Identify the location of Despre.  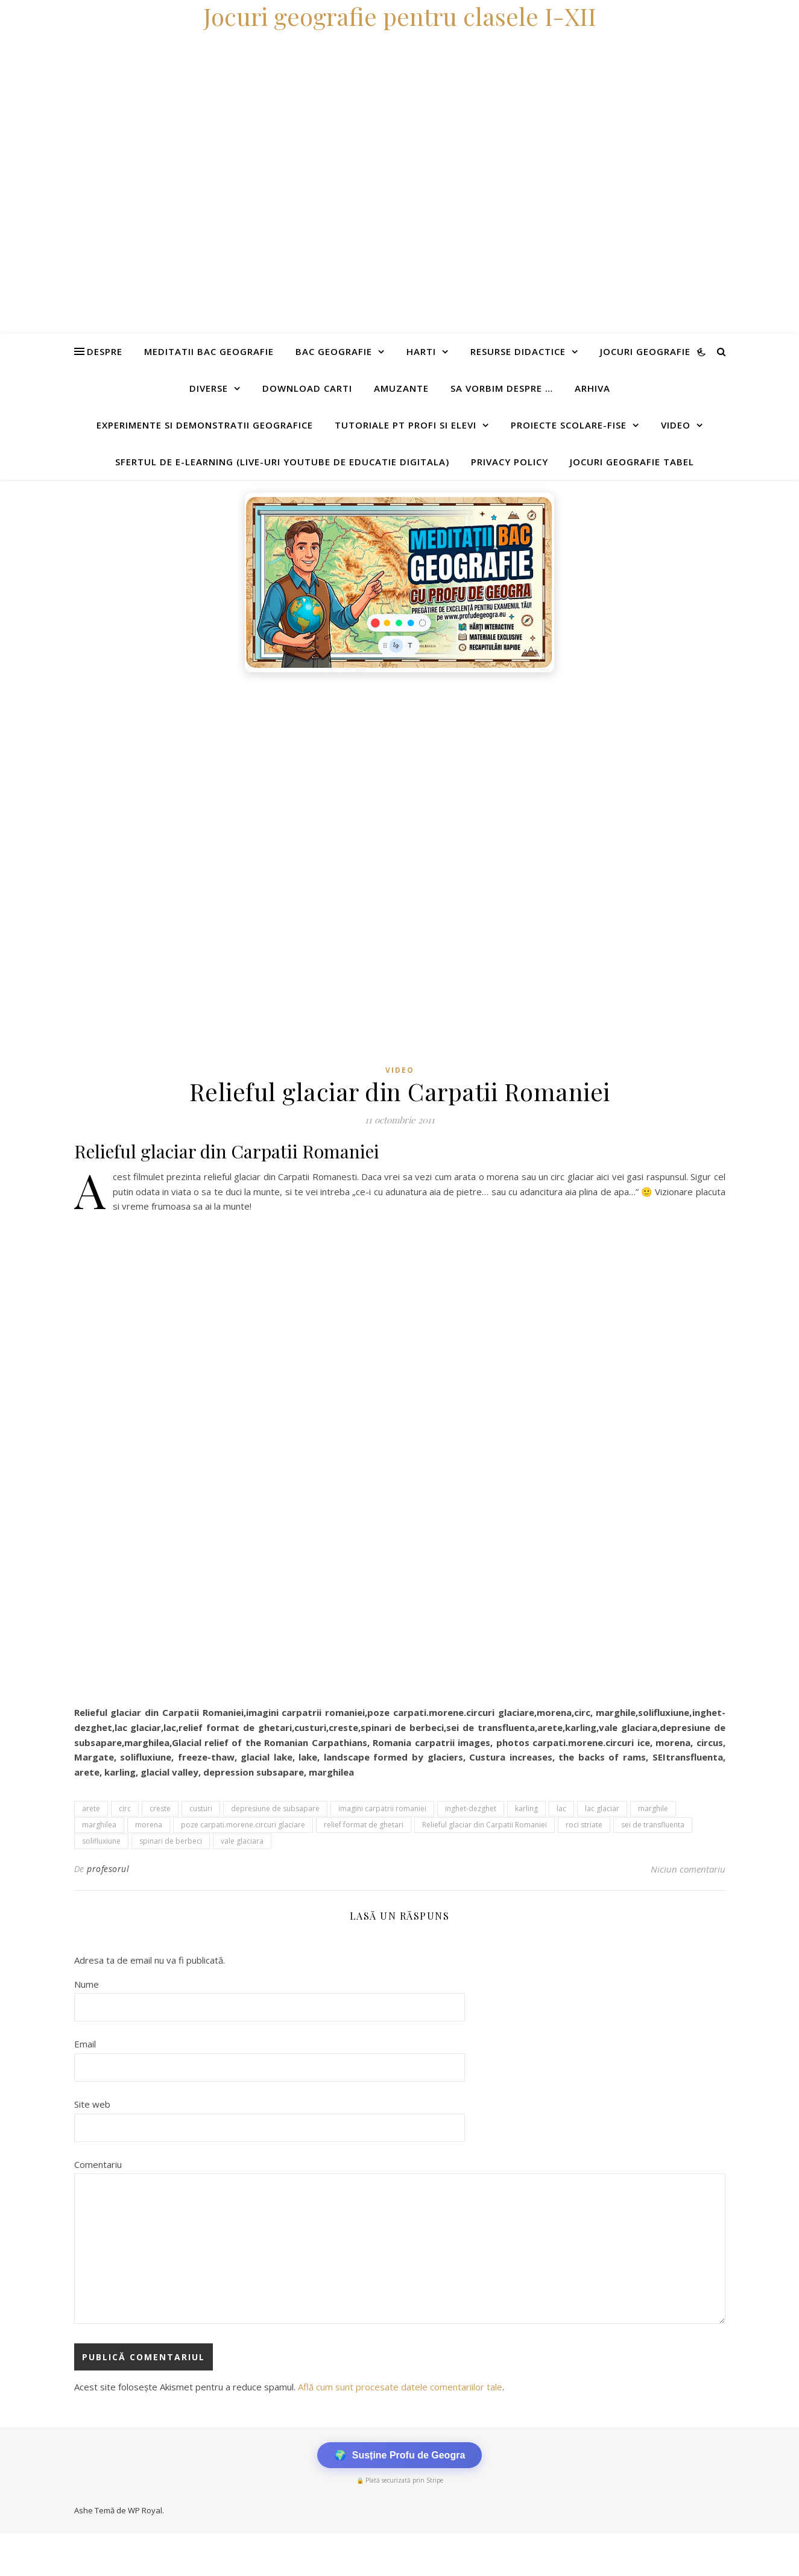
(104, 351).